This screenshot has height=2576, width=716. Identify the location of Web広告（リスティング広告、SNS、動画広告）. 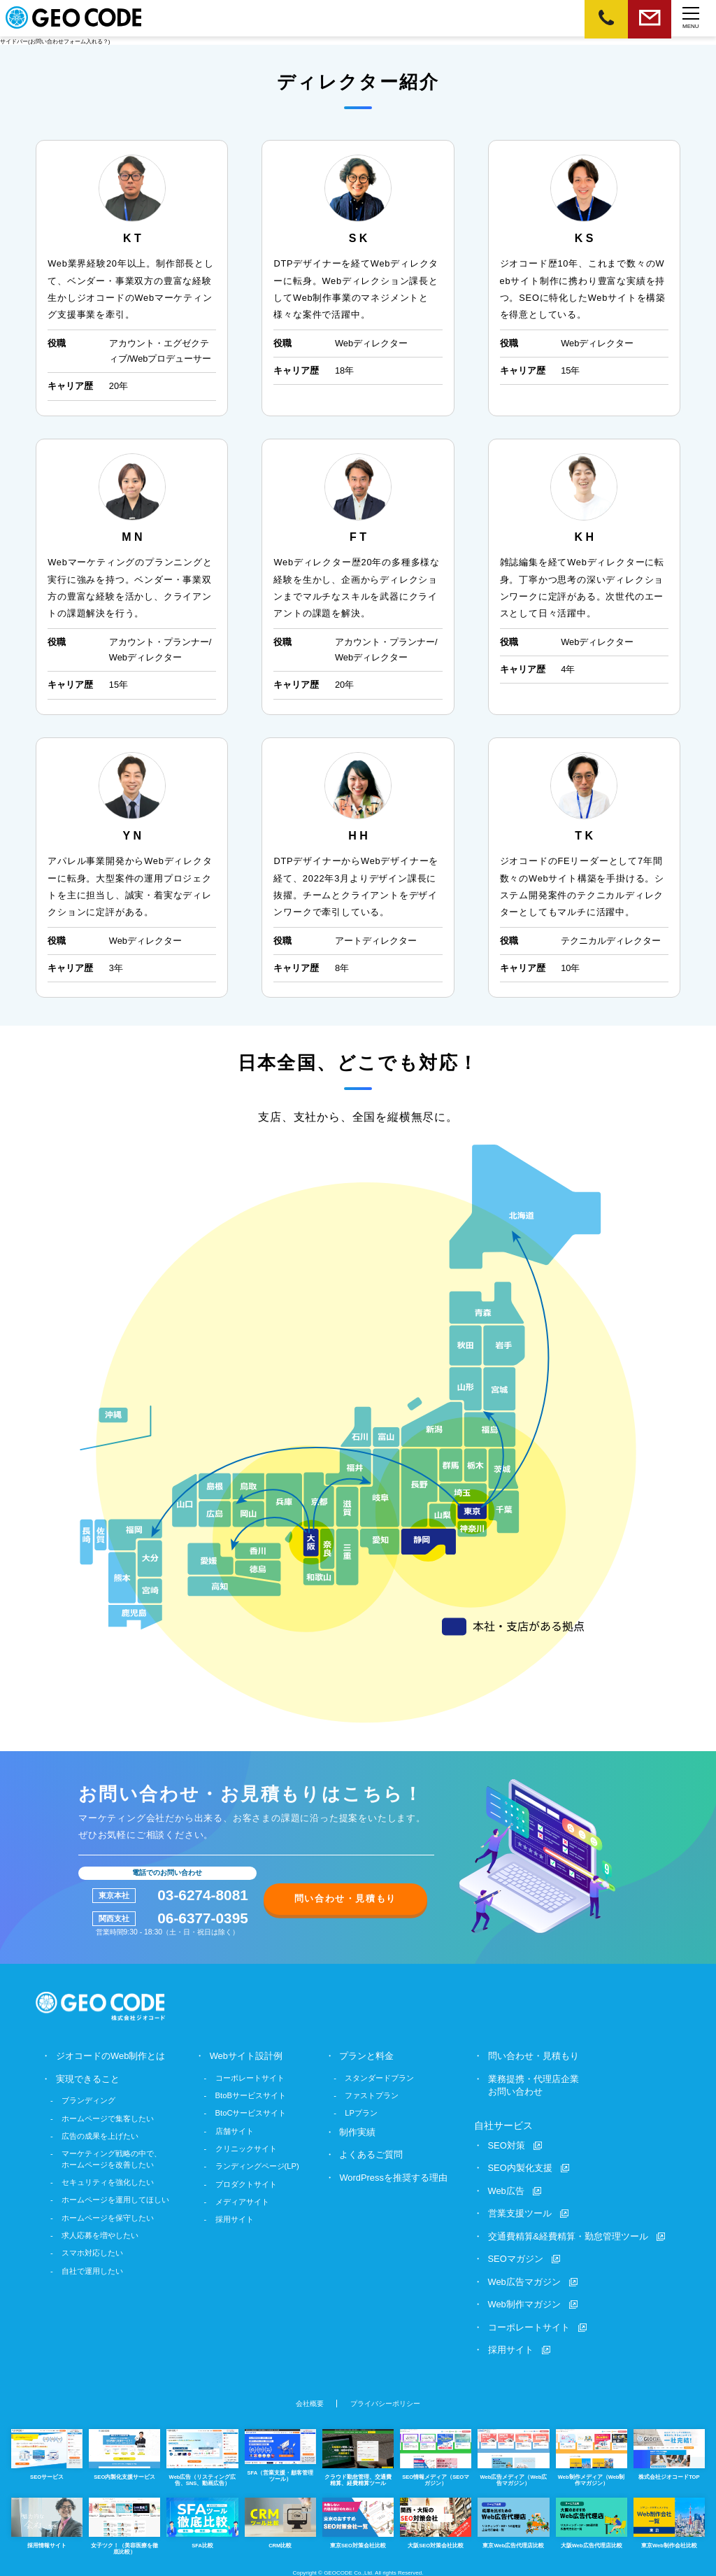
(202, 2456).